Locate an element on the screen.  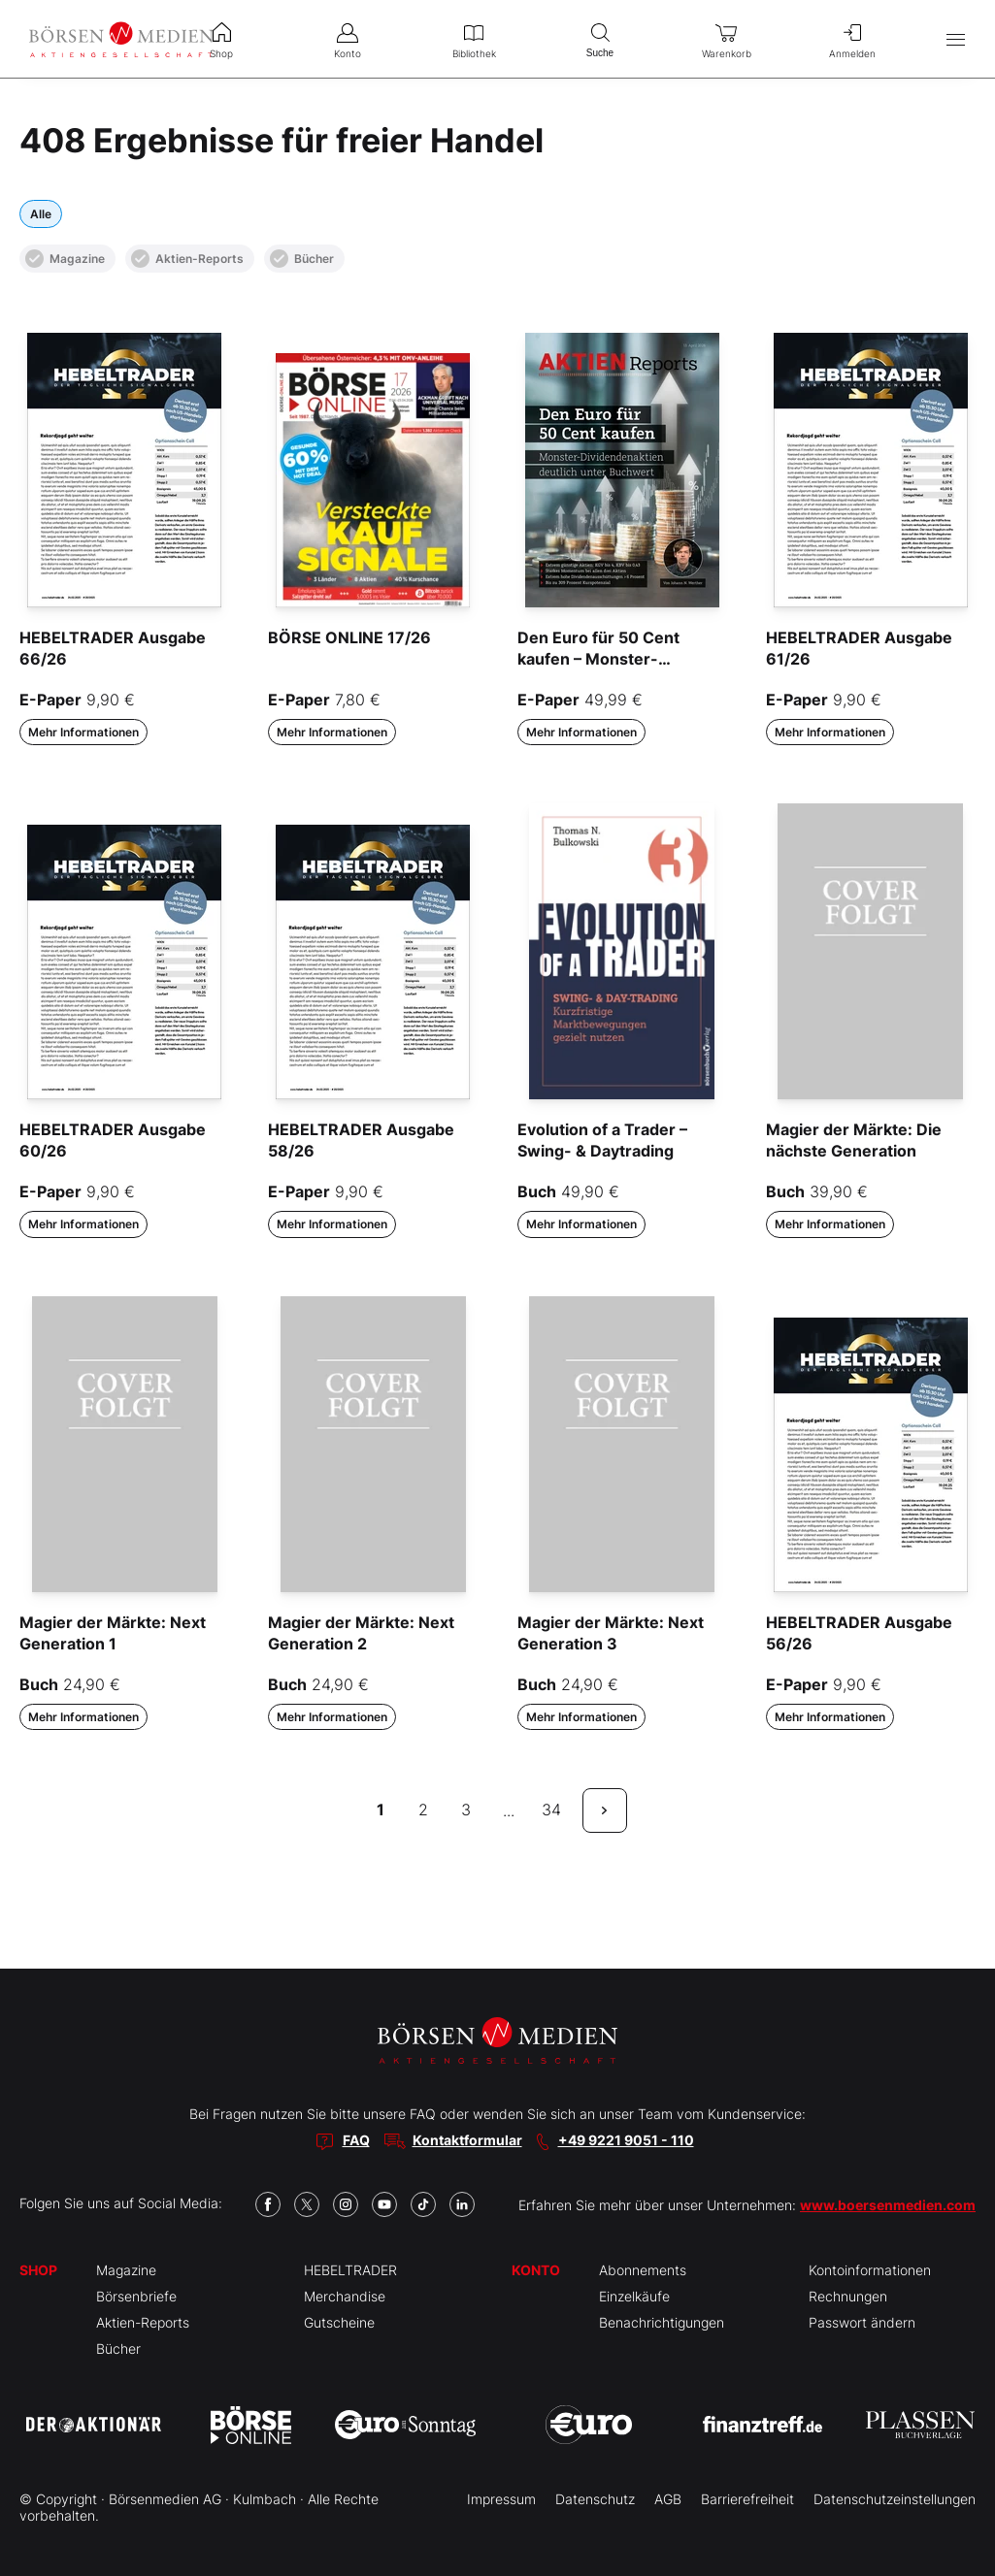
Konto [menuitem] is located at coordinates (347, 38).